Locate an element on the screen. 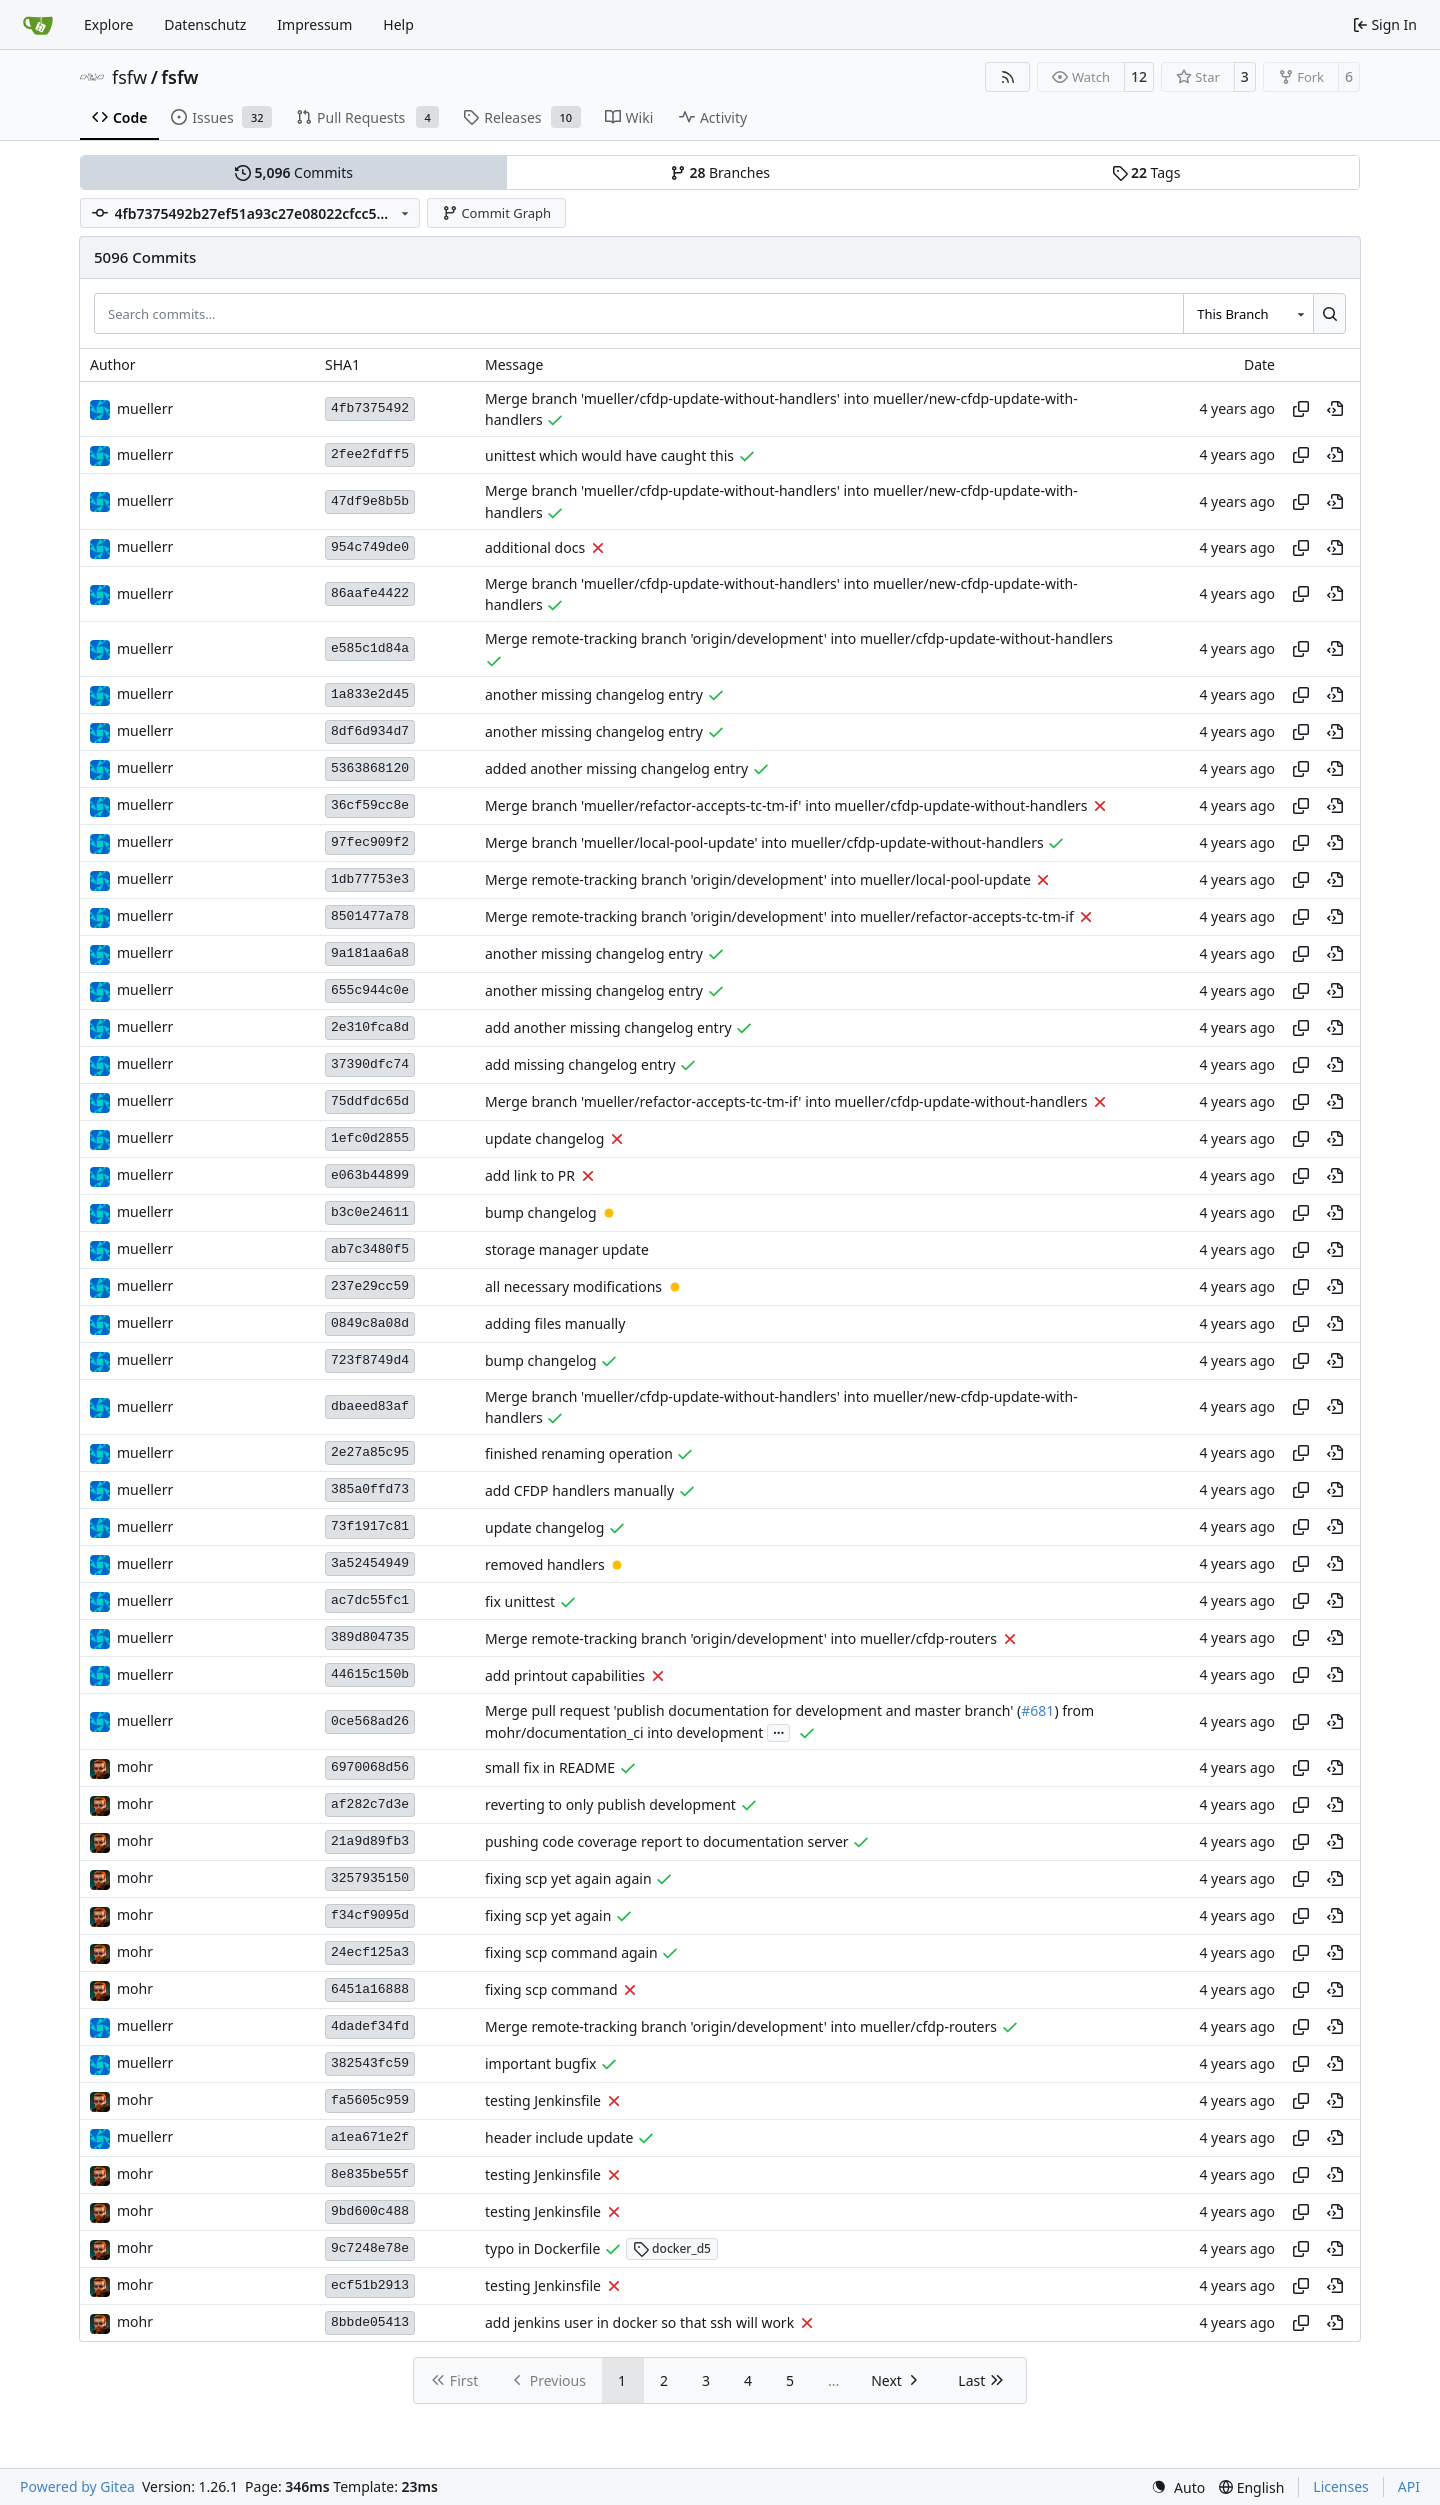  1a833e2d45 is located at coordinates (370, 694).